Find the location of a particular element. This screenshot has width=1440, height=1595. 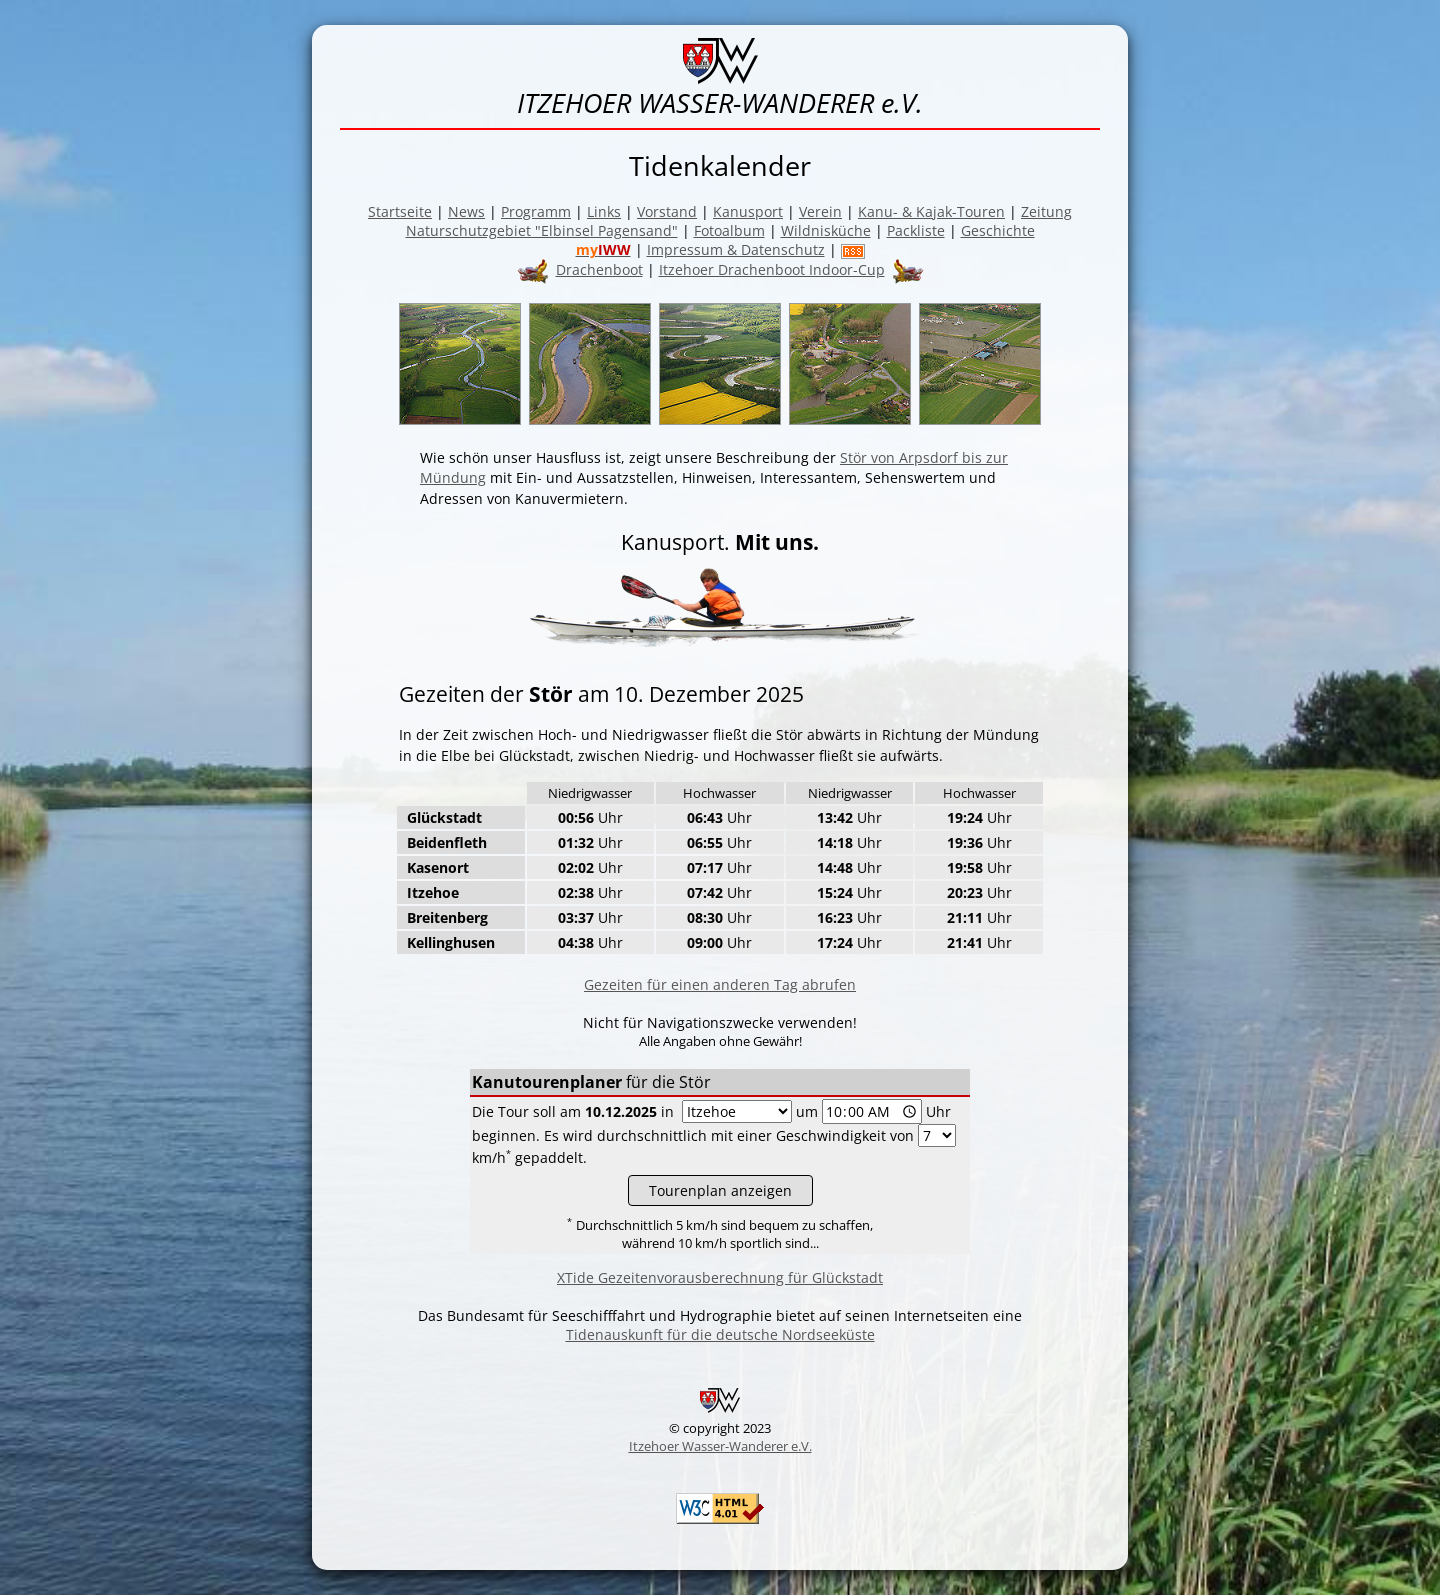

Zeitung is located at coordinates (1046, 211).